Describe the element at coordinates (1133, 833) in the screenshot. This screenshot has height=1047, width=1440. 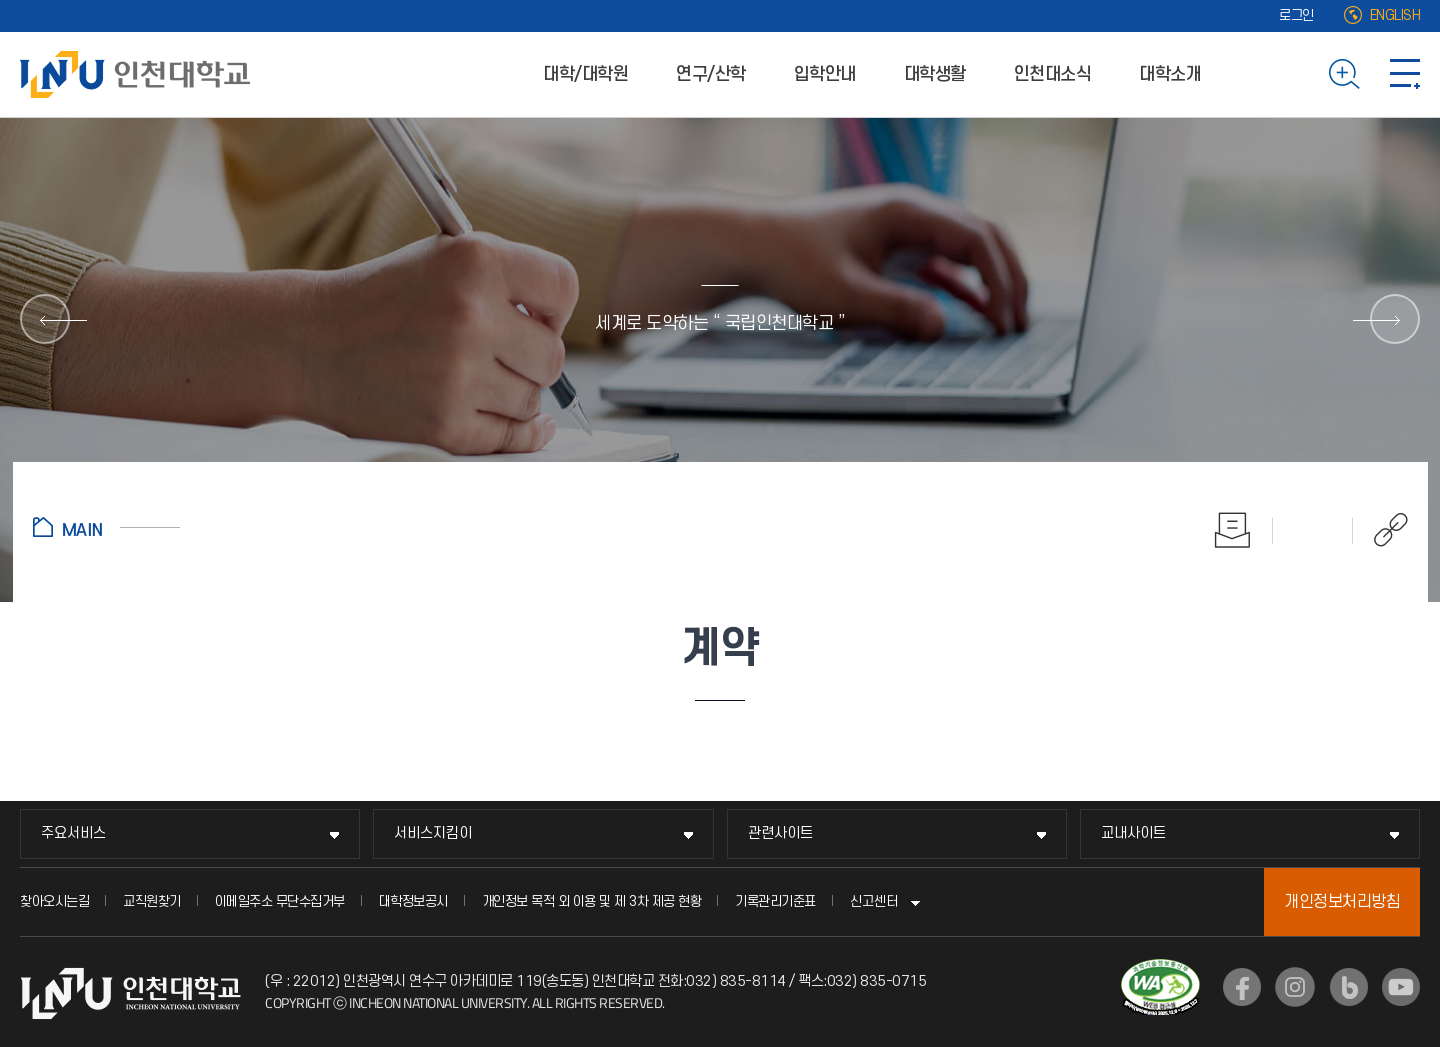
I see `교내사이트 [교내사이트 메뉴 펼치기]` at that location.